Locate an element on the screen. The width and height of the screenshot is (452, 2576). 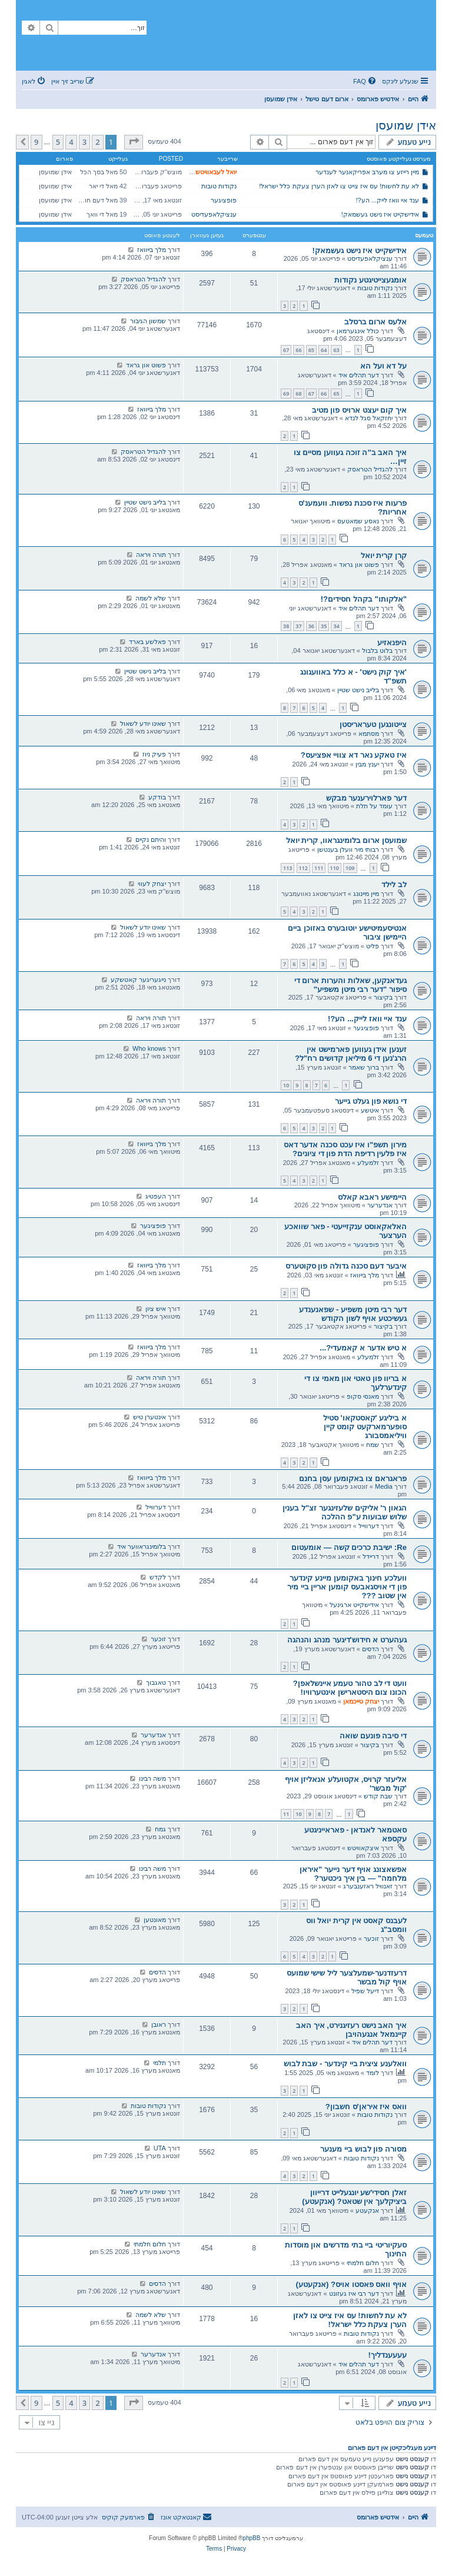
קרן קרית יואל is located at coordinates (384, 555).